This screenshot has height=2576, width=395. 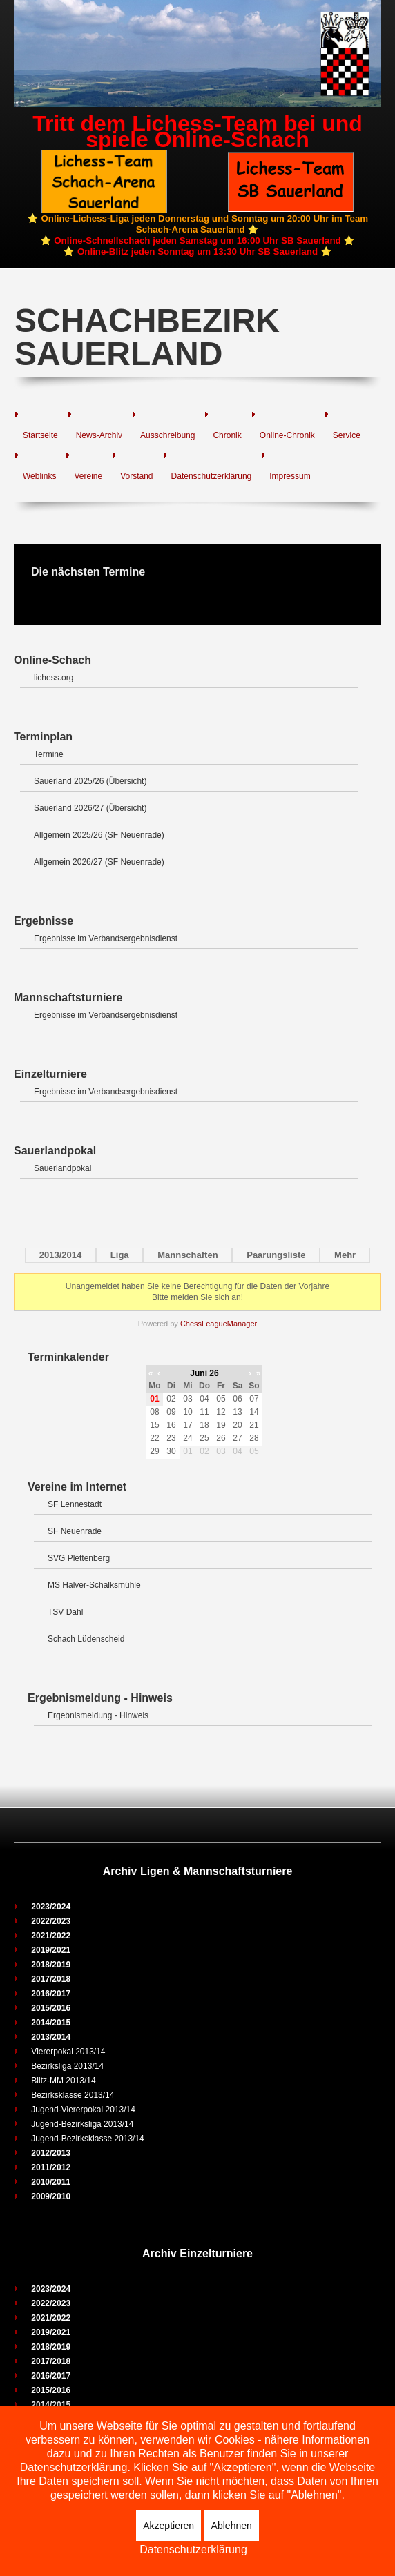 I want to click on Allgemein 2025/26 (SF Neuenrade), so click(x=99, y=835).